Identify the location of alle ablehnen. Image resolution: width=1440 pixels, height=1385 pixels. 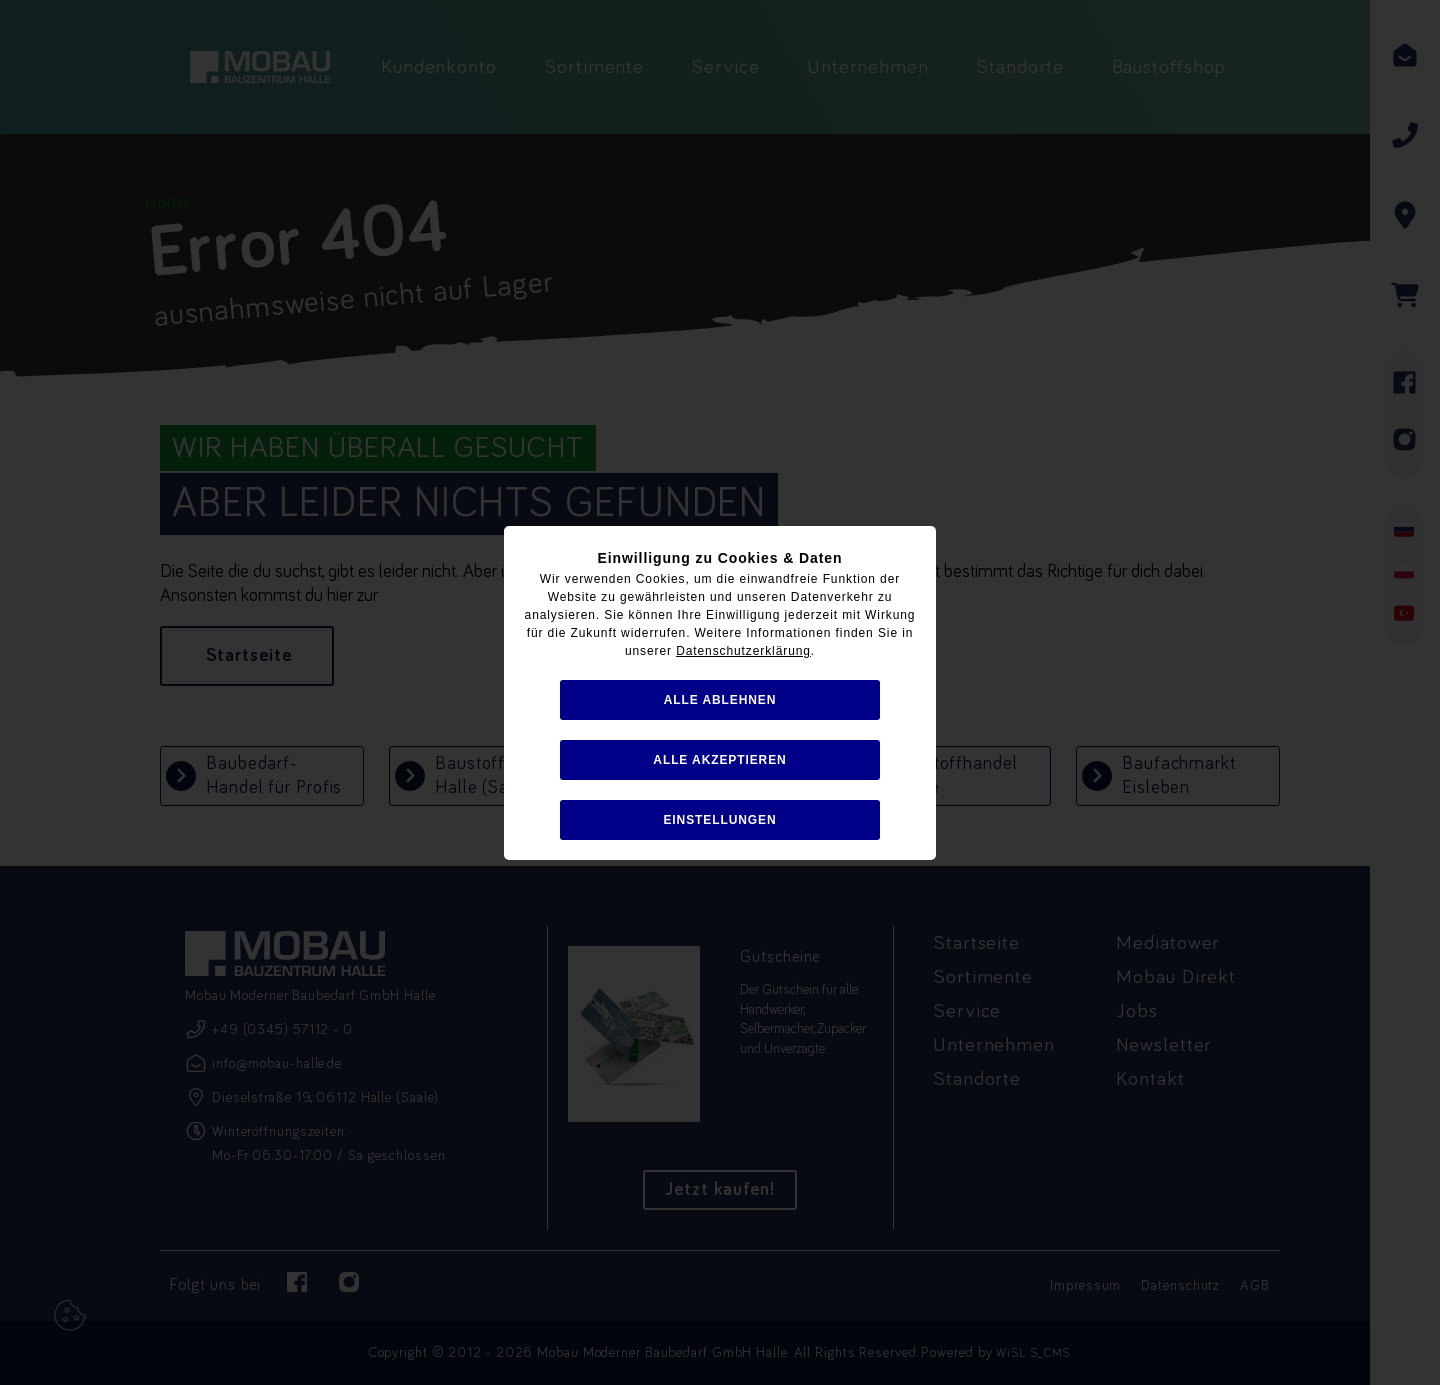
(720, 700).